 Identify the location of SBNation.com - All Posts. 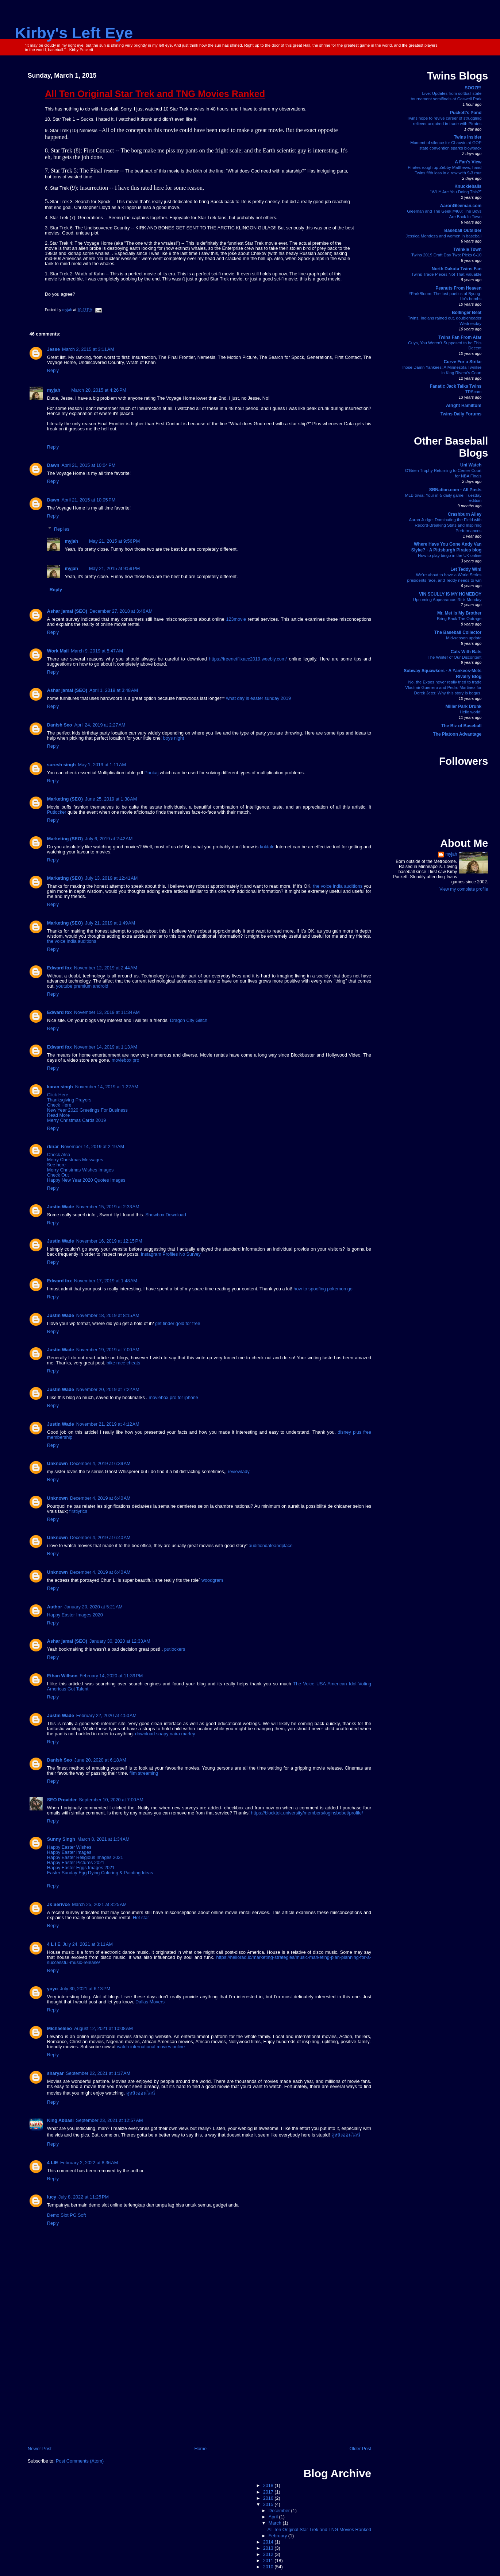
(455, 489).